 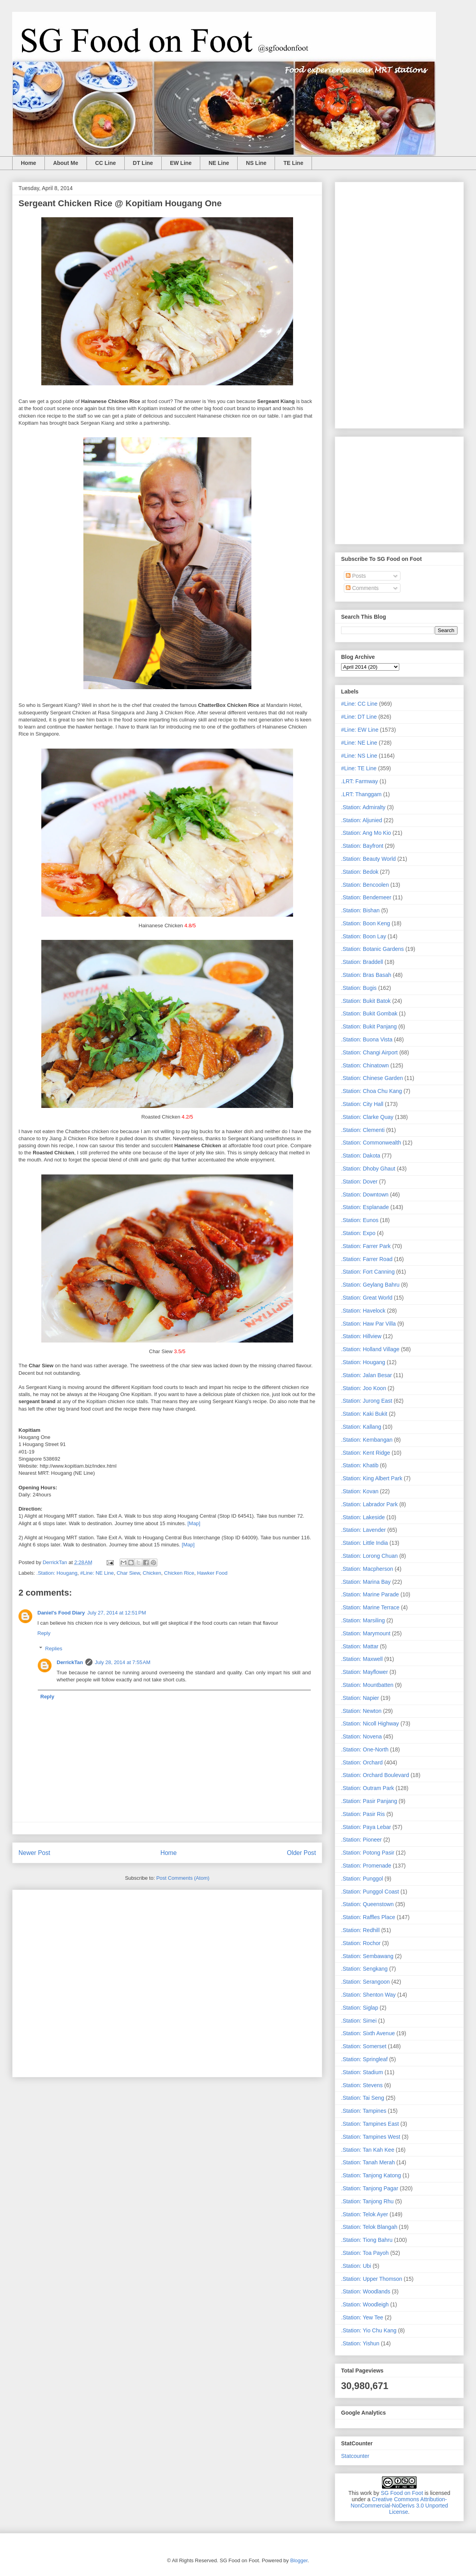 I want to click on .Station: Sembawang, so click(x=367, y=1956).